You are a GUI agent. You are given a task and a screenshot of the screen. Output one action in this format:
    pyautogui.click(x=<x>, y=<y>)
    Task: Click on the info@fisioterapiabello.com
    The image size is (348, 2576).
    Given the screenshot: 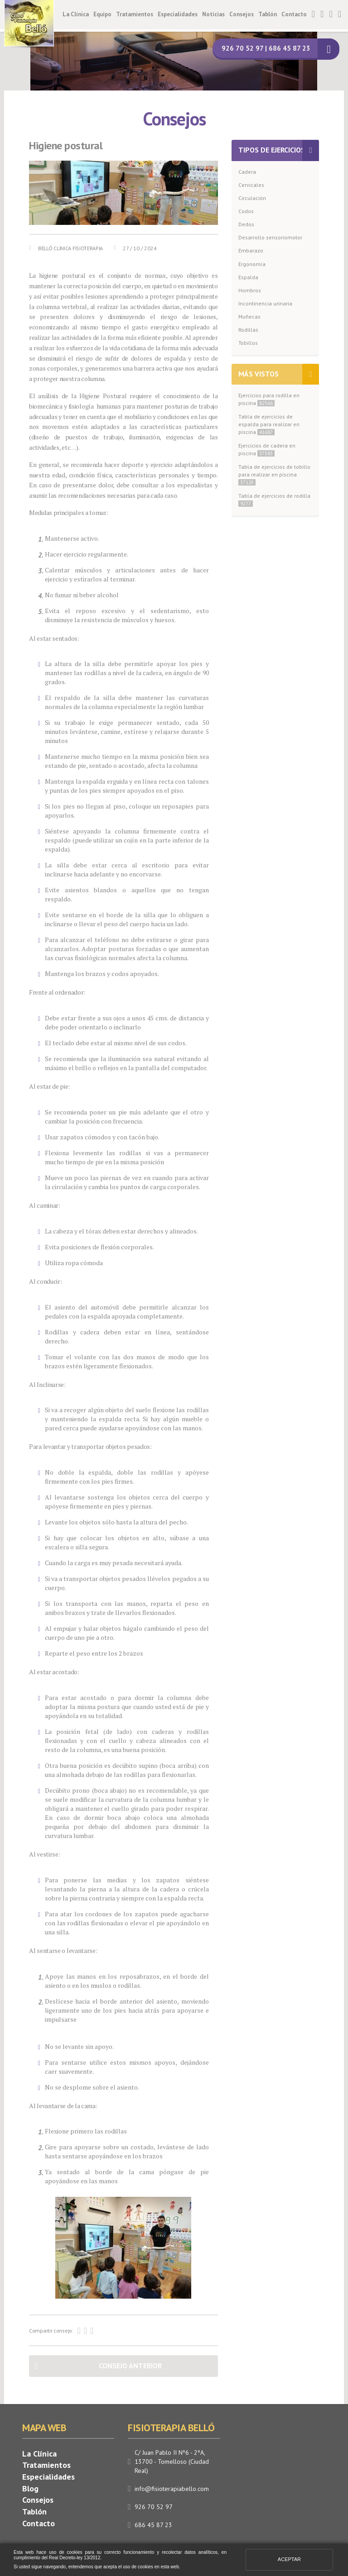 What is the action you would take?
    pyautogui.click(x=172, y=2489)
    